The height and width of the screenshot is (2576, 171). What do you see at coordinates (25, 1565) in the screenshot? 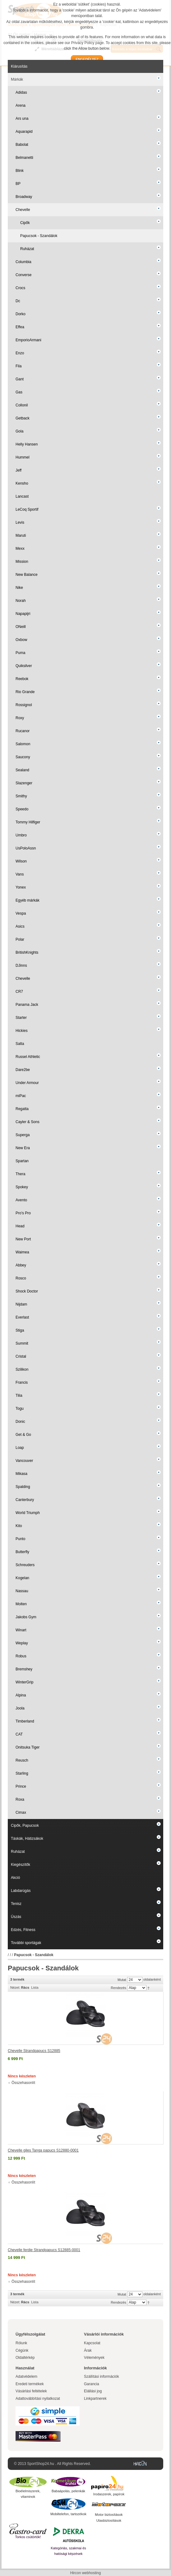
I see `Schreuders` at bounding box center [25, 1565].